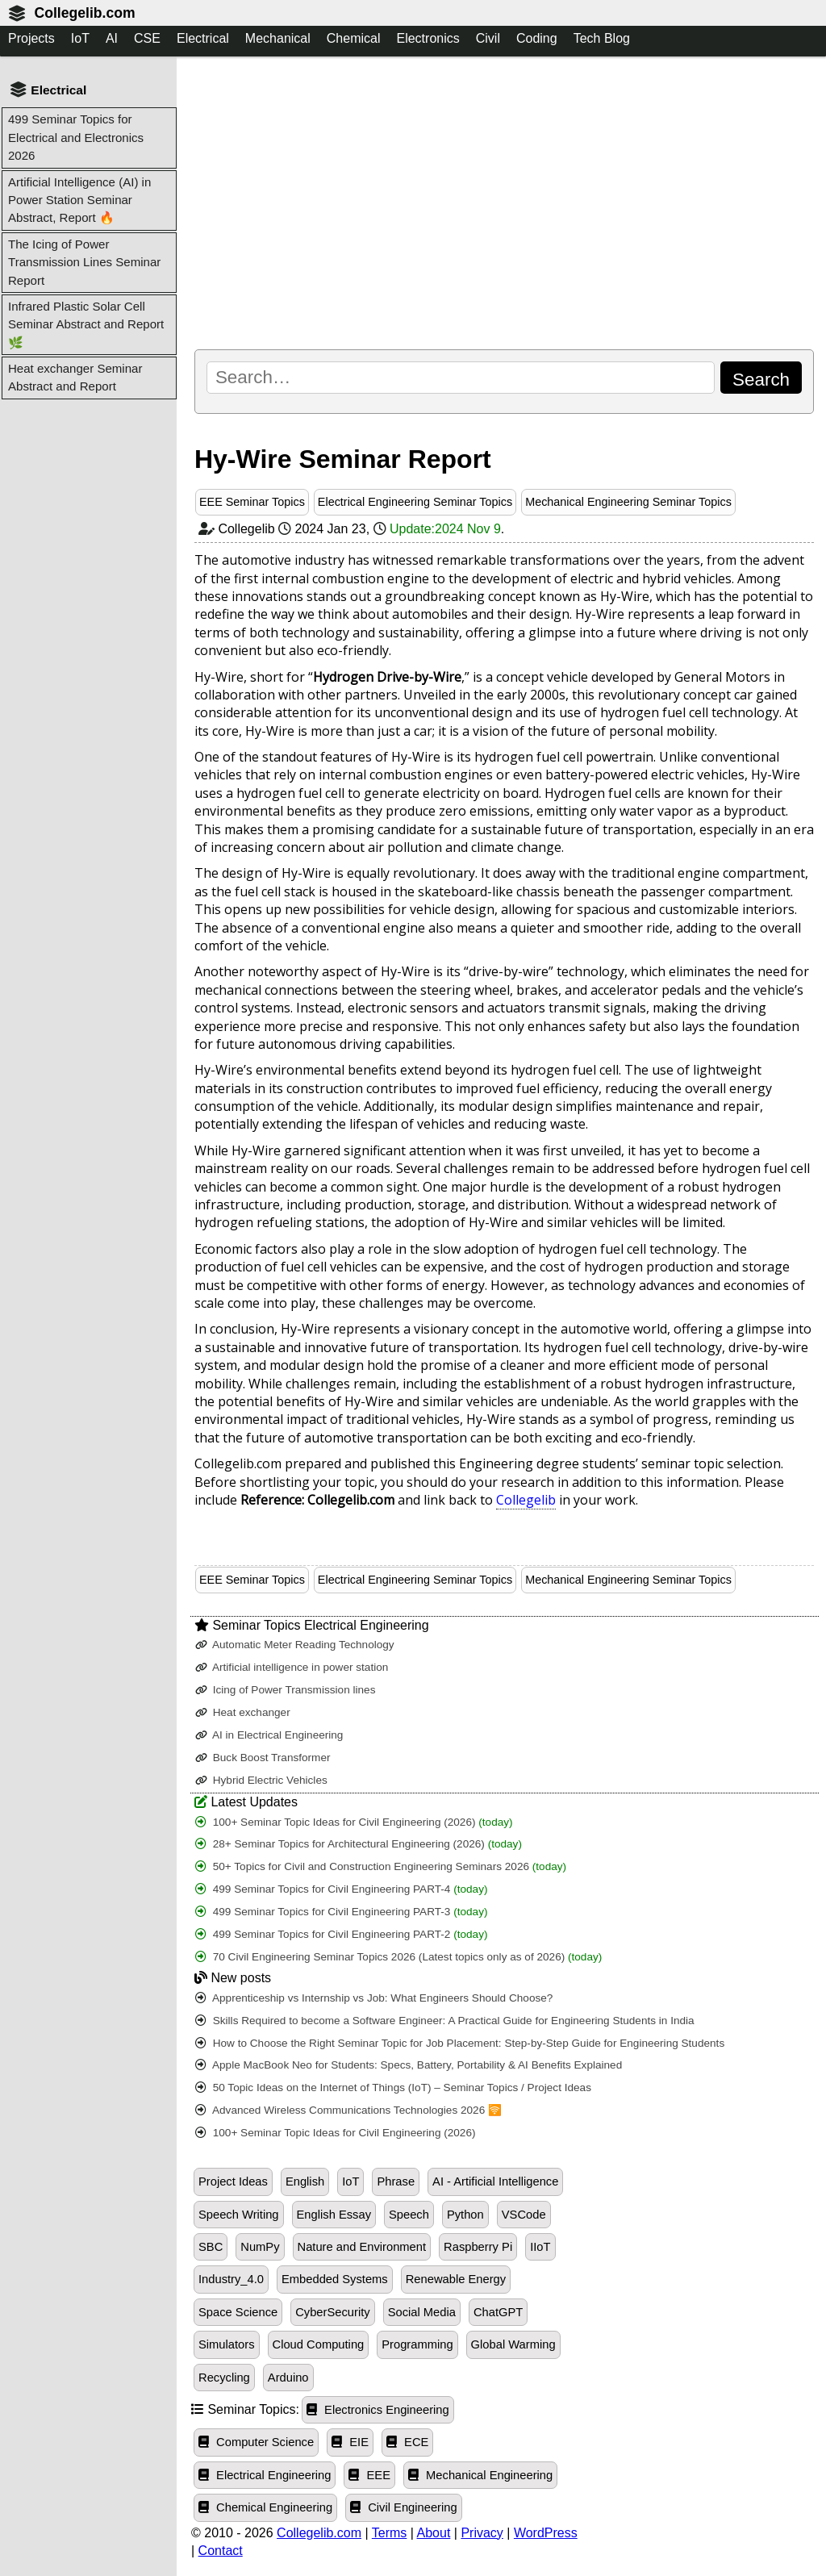 The width and height of the screenshot is (826, 2576). What do you see at coordinates (540, 2246) in the screenshot?
I see `IIoT` at bounding box center [540, 2246].